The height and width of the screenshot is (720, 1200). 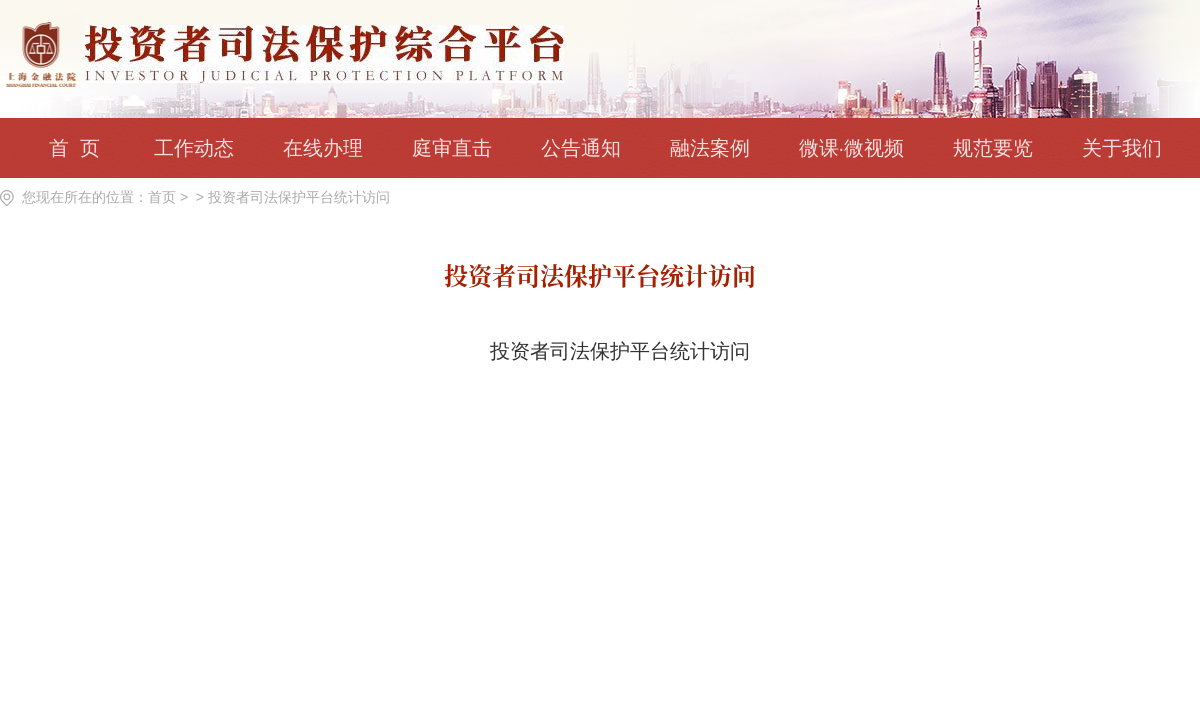 I want to click on 首 页, so click(x=74, y=148).